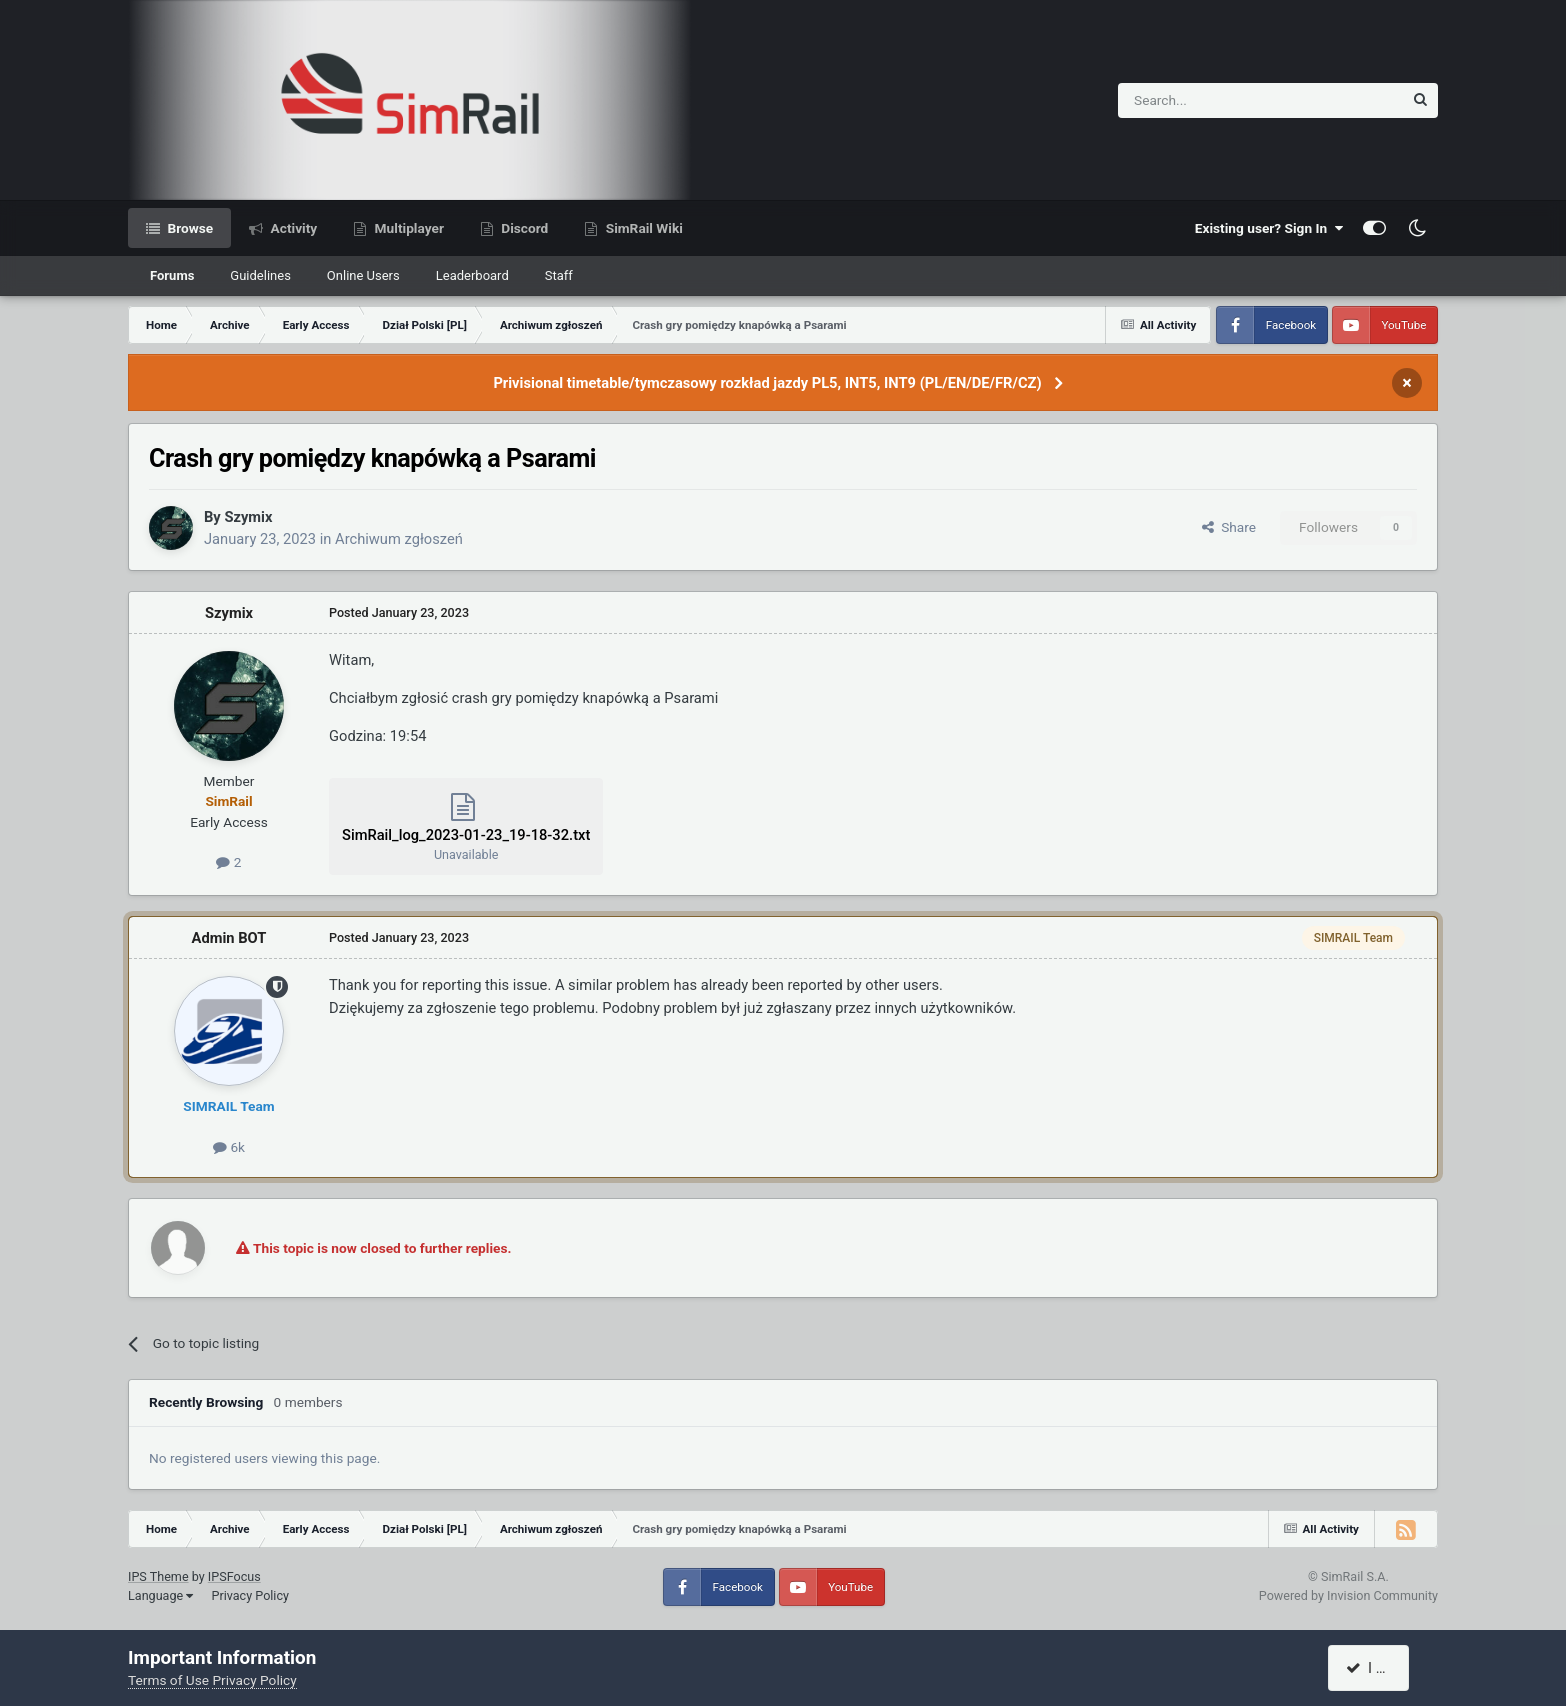 The height and width of the screenshot is (1706, 1566). Describe the element at coordinates (248, 517) in the screenshot. I see `Szymix` at that location.